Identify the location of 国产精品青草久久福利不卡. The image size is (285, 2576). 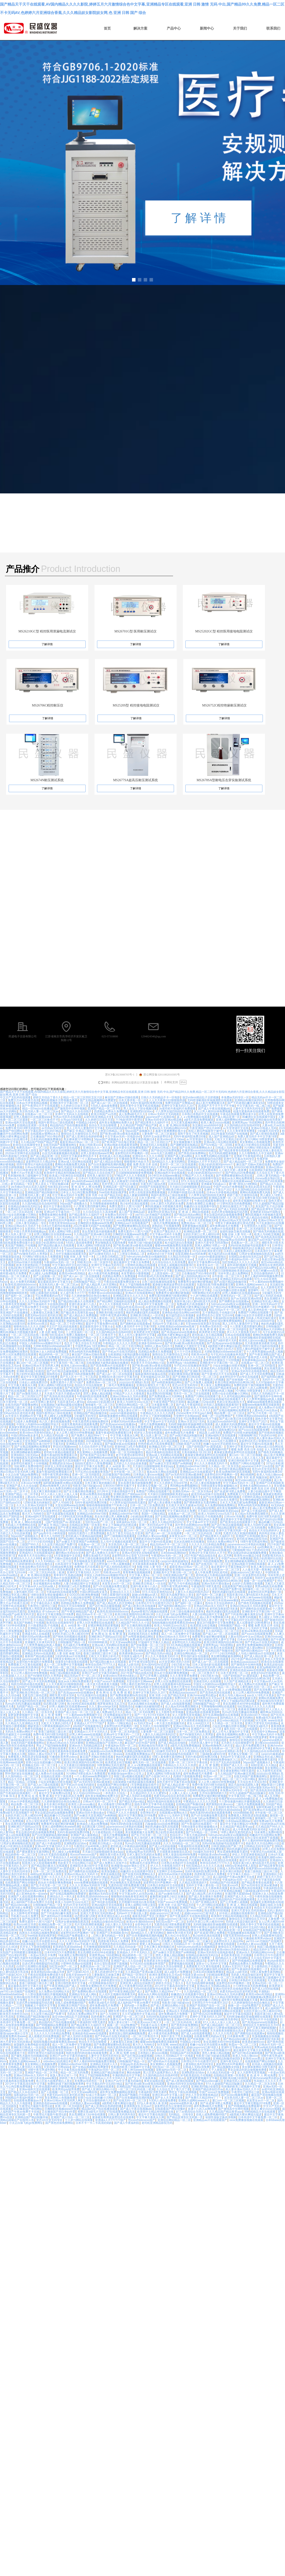
(151, 1122).